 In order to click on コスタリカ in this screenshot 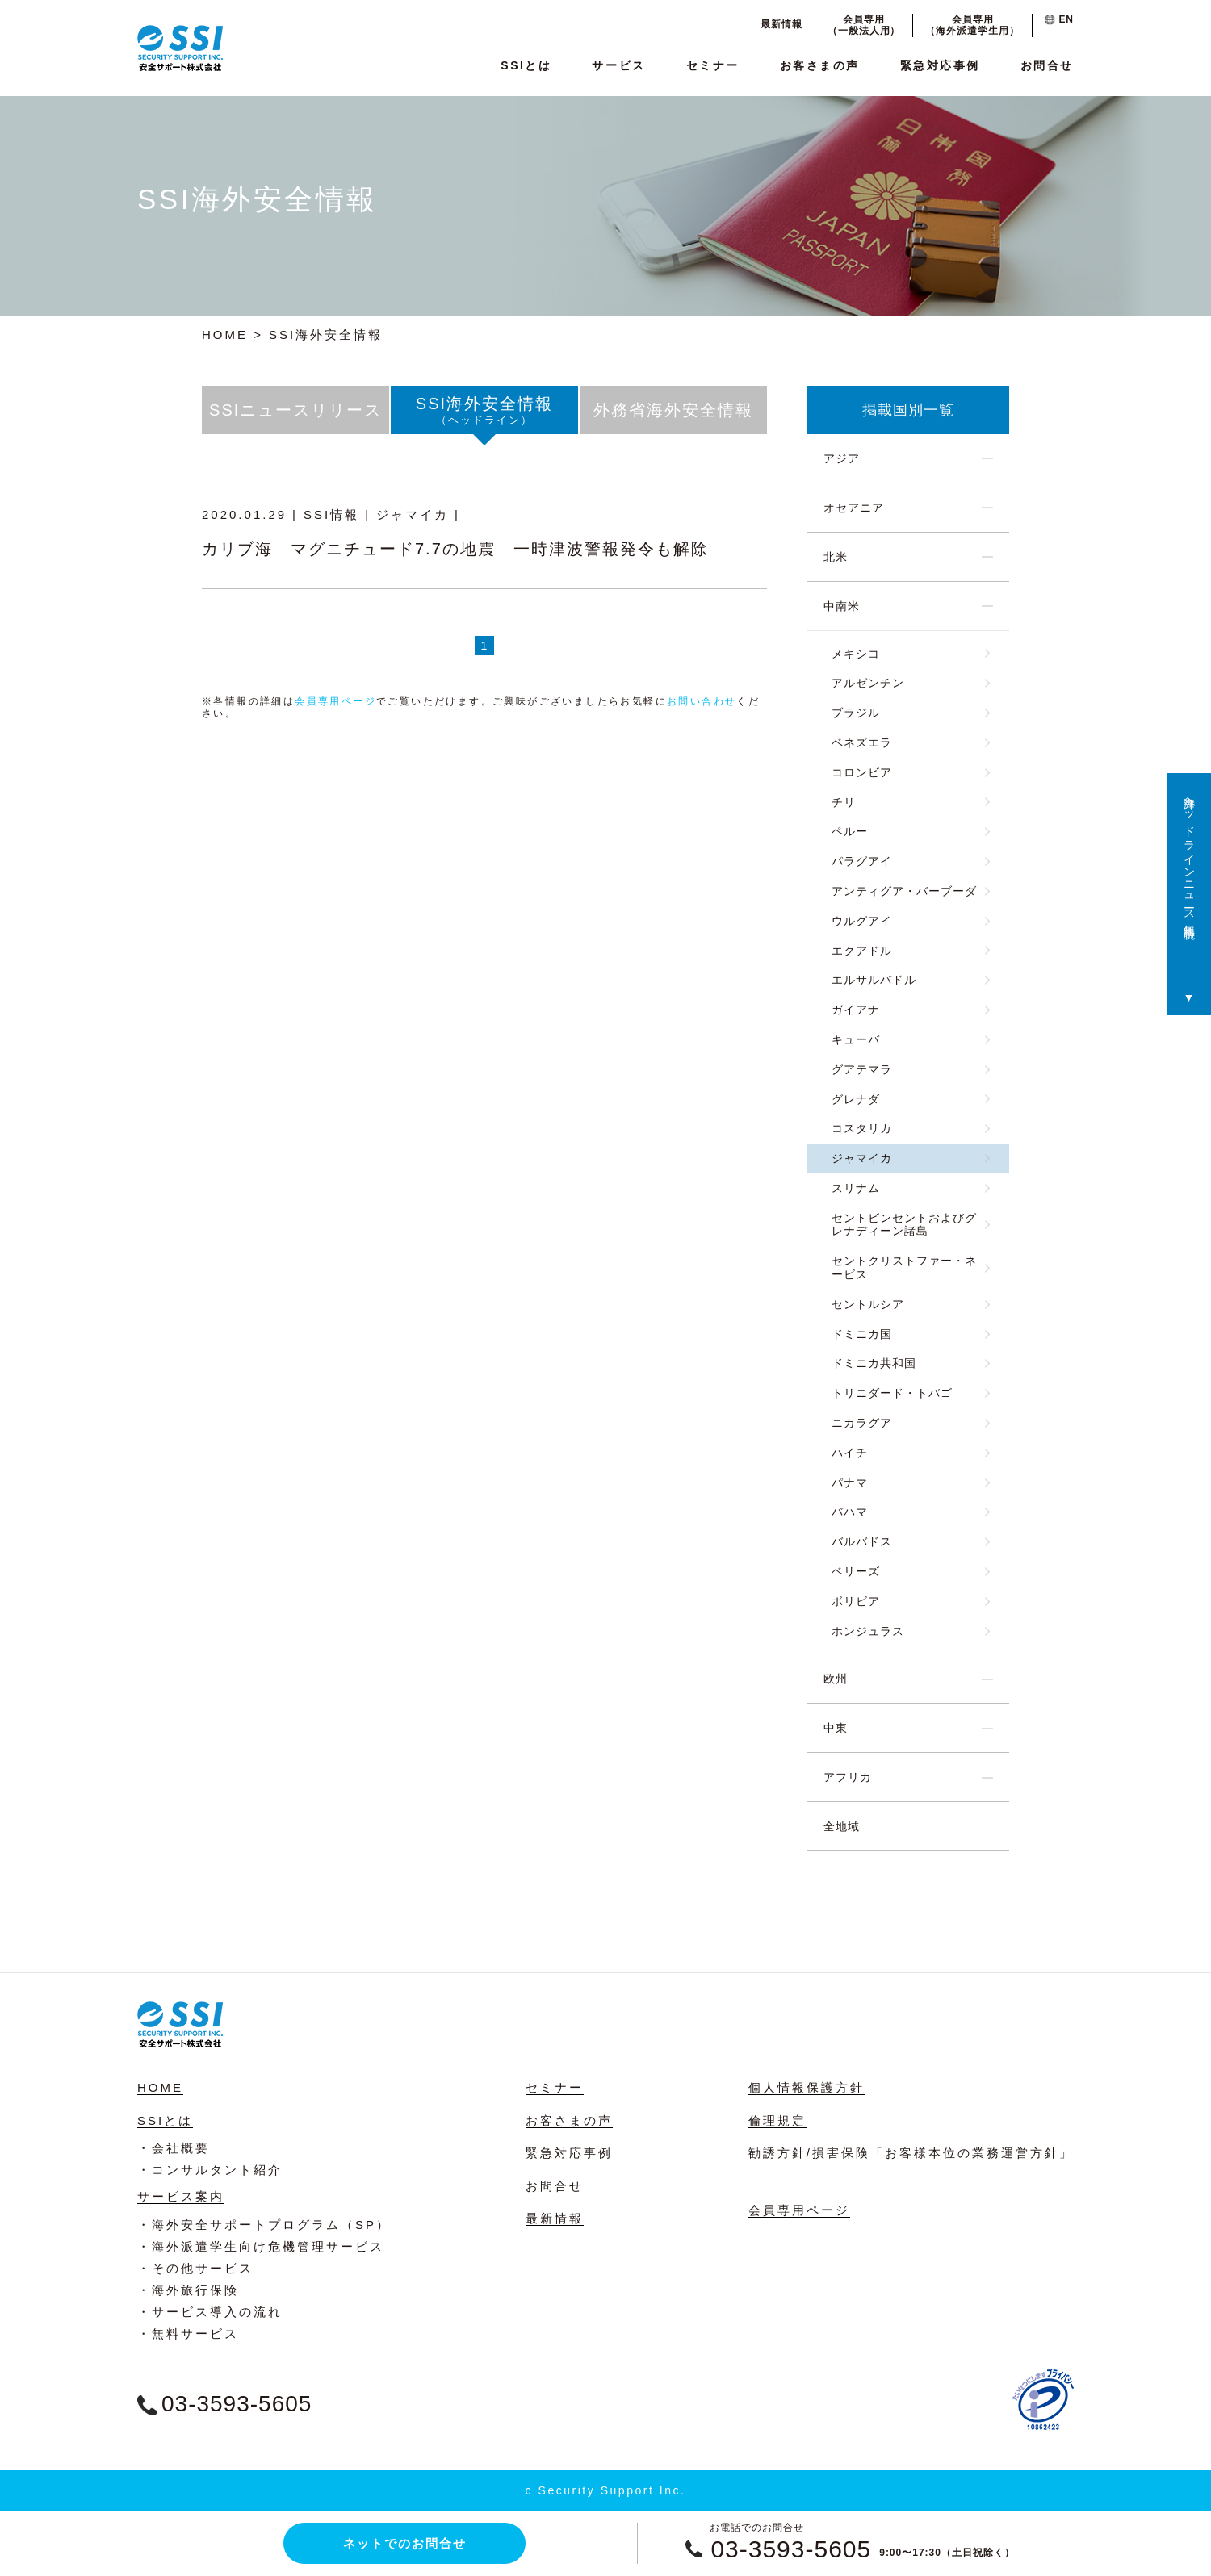, I will do `click(862, 1128)`.